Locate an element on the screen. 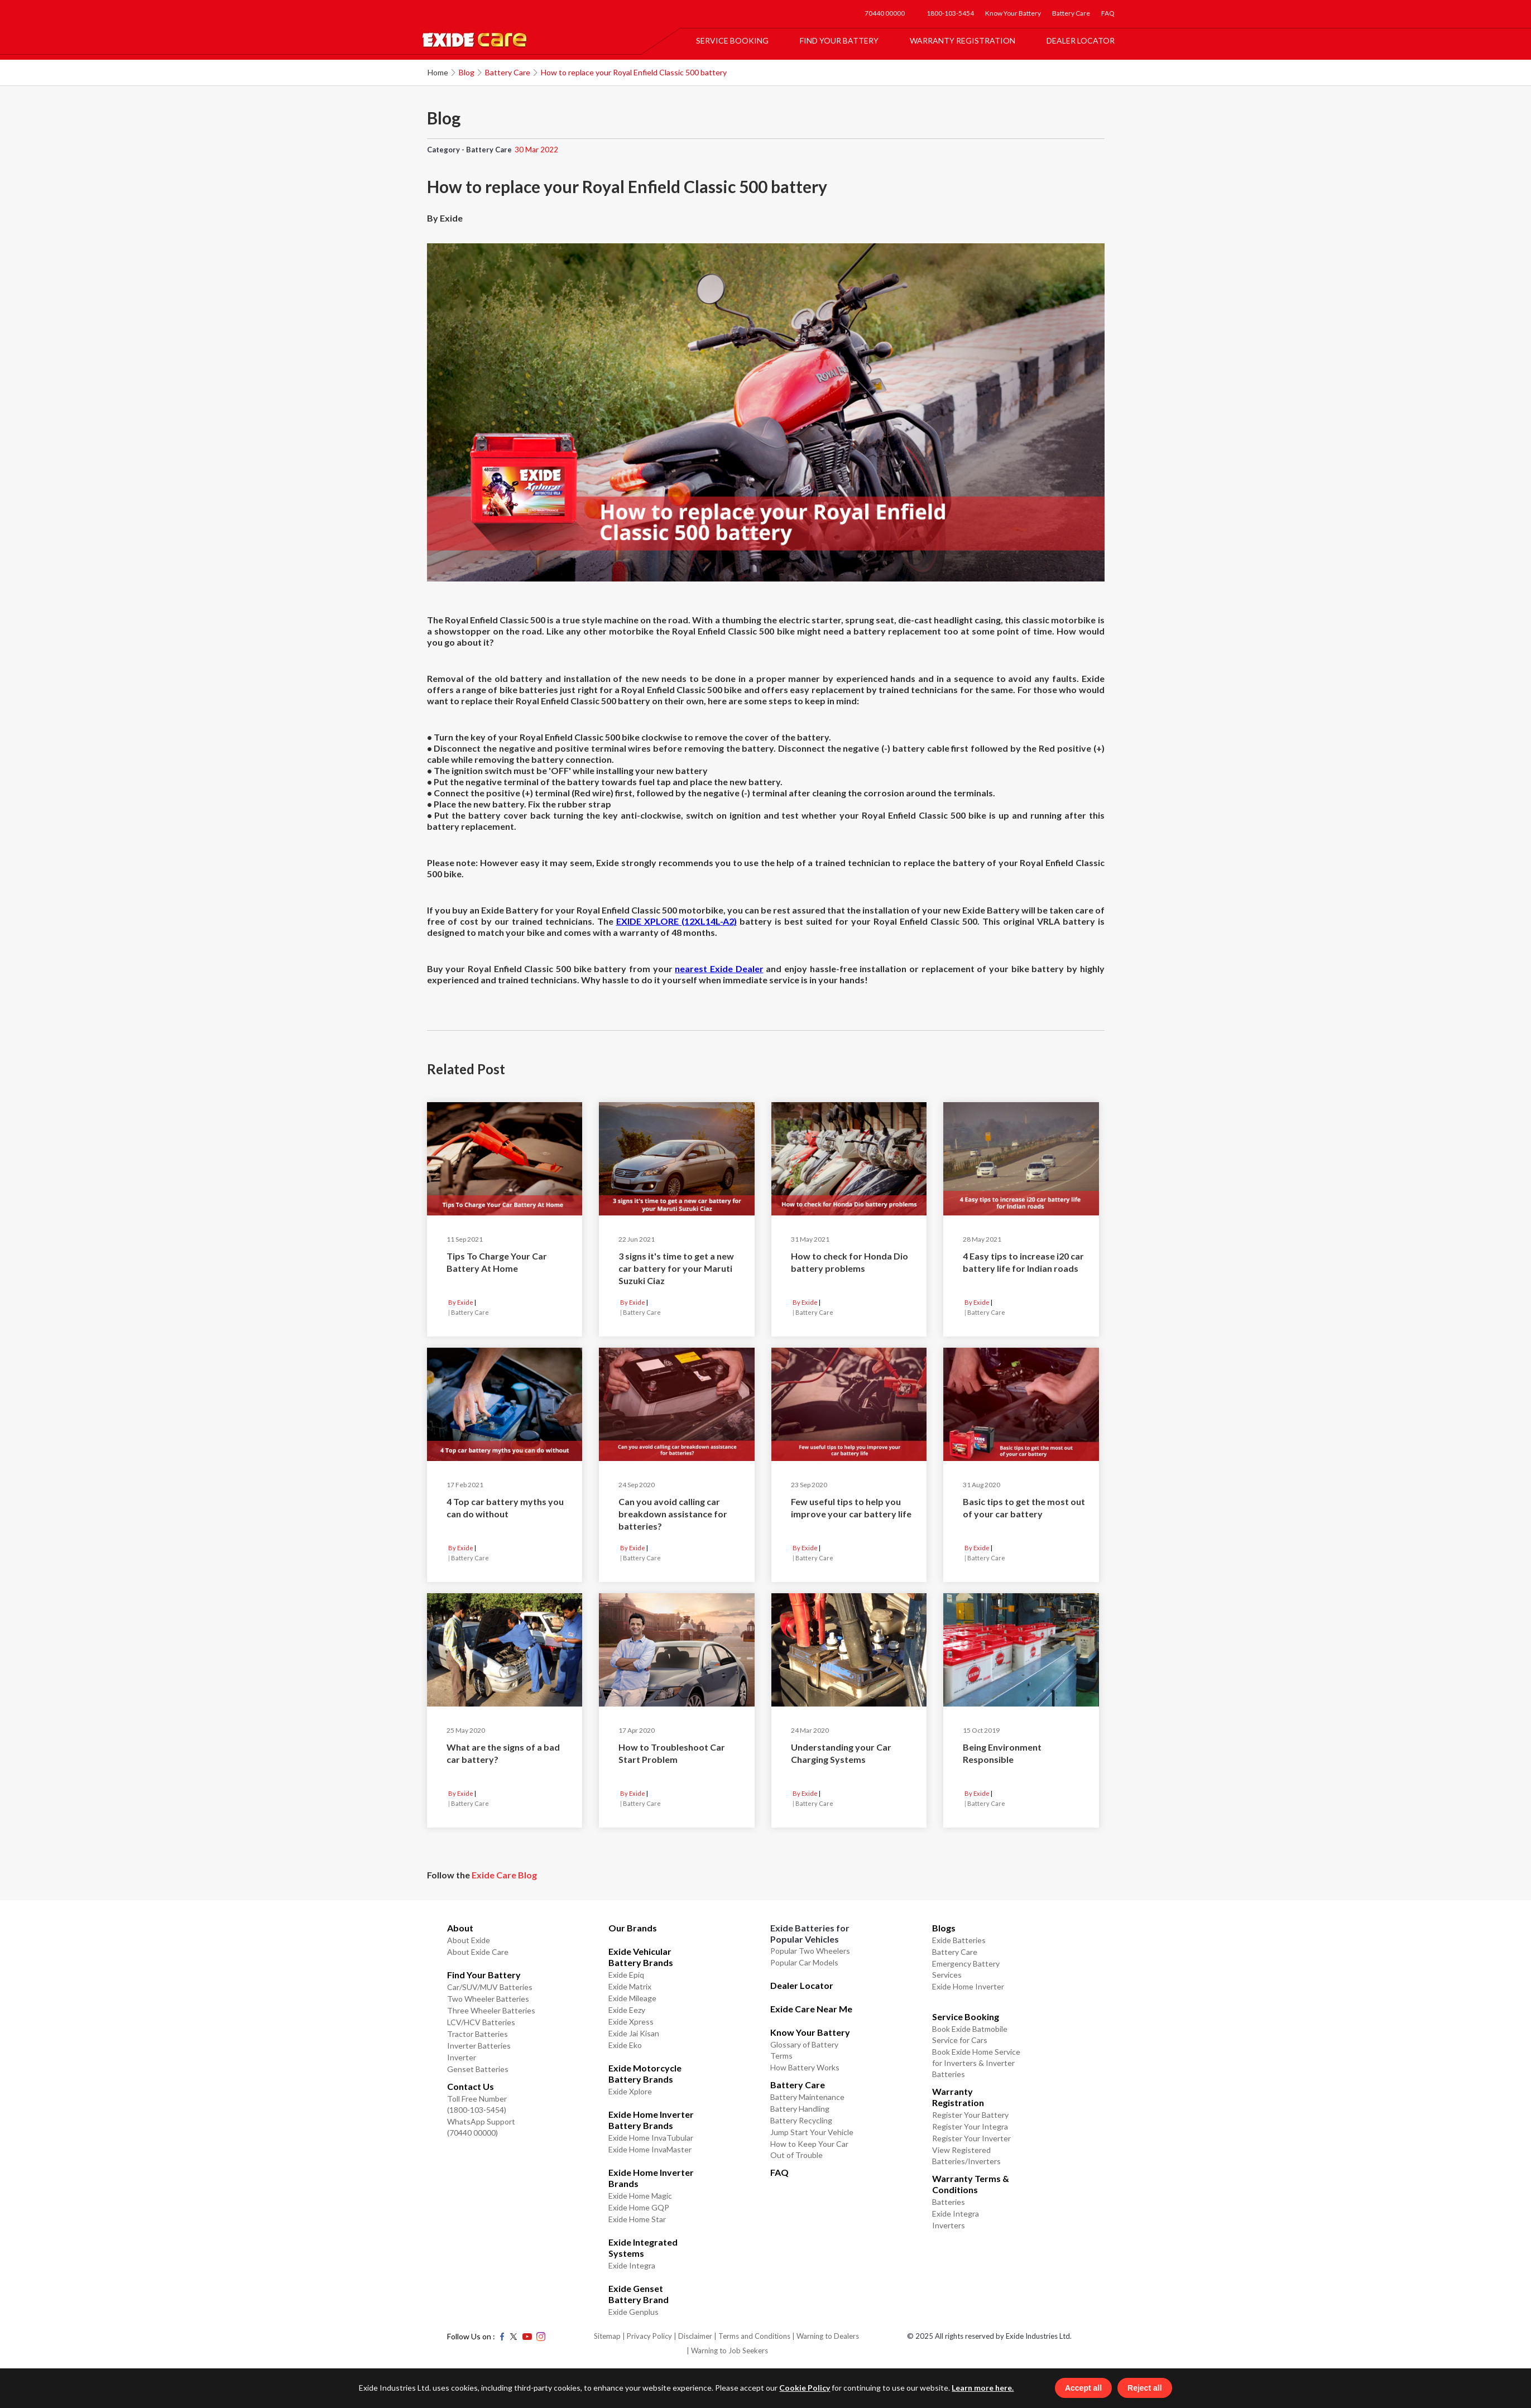  Dealer Locator is located at coordinates (1081, 40).